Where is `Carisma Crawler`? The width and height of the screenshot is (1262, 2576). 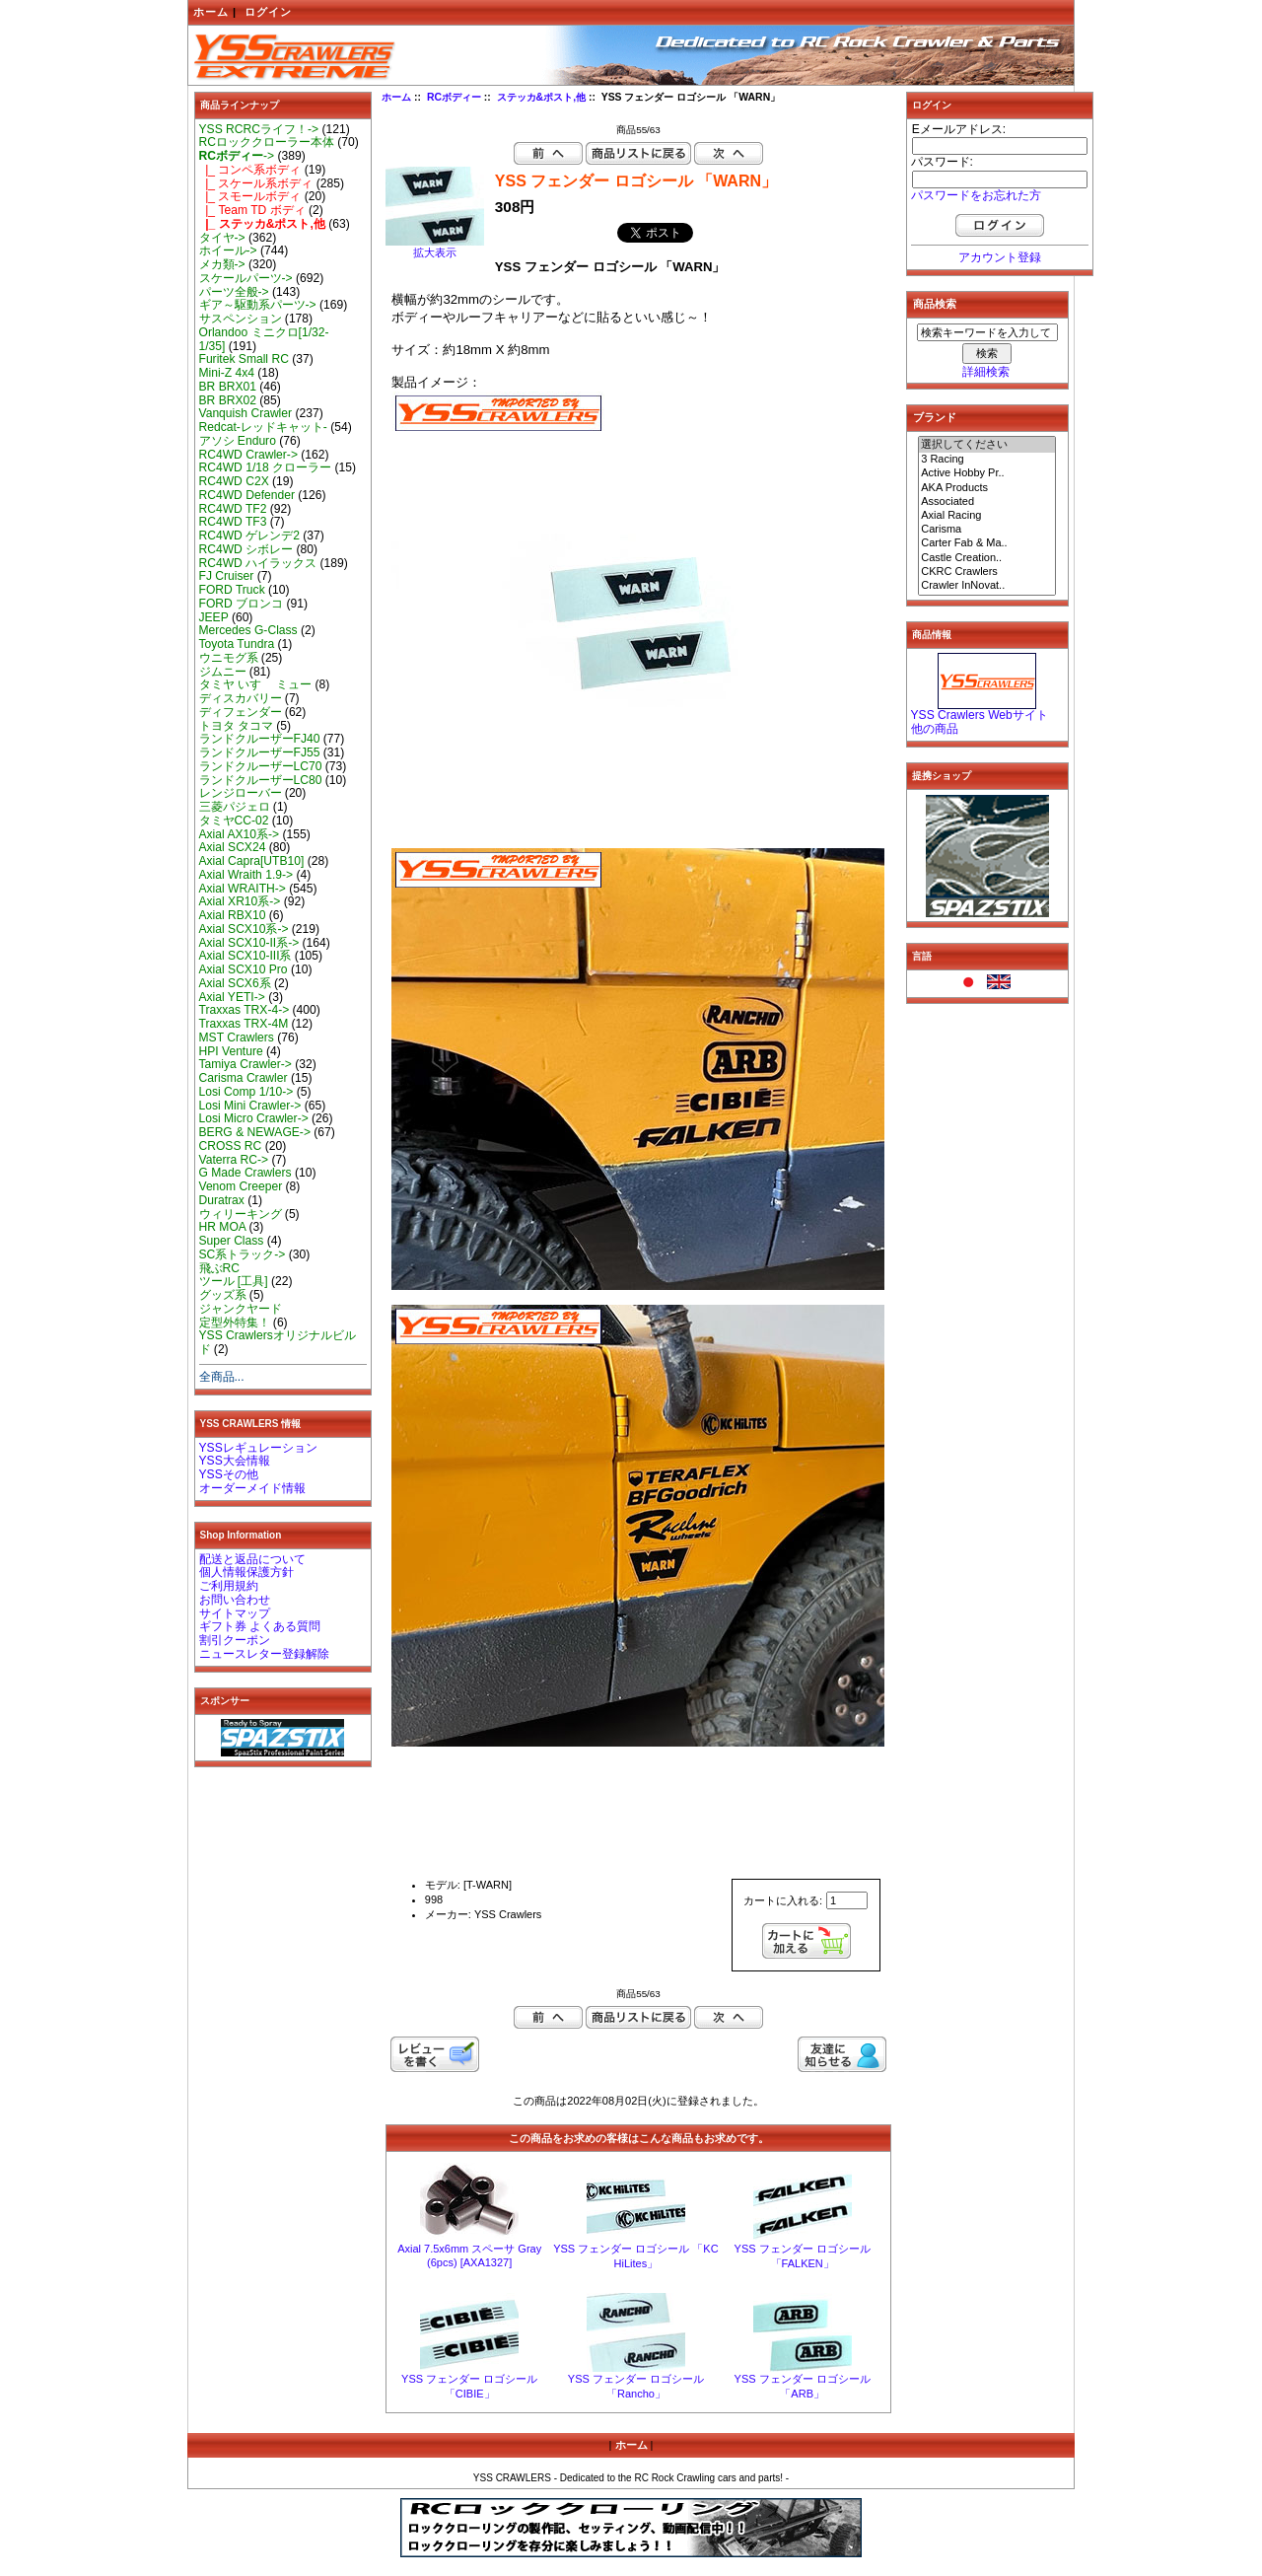
Carisma Crawler is located at coordinates (243, 1078).